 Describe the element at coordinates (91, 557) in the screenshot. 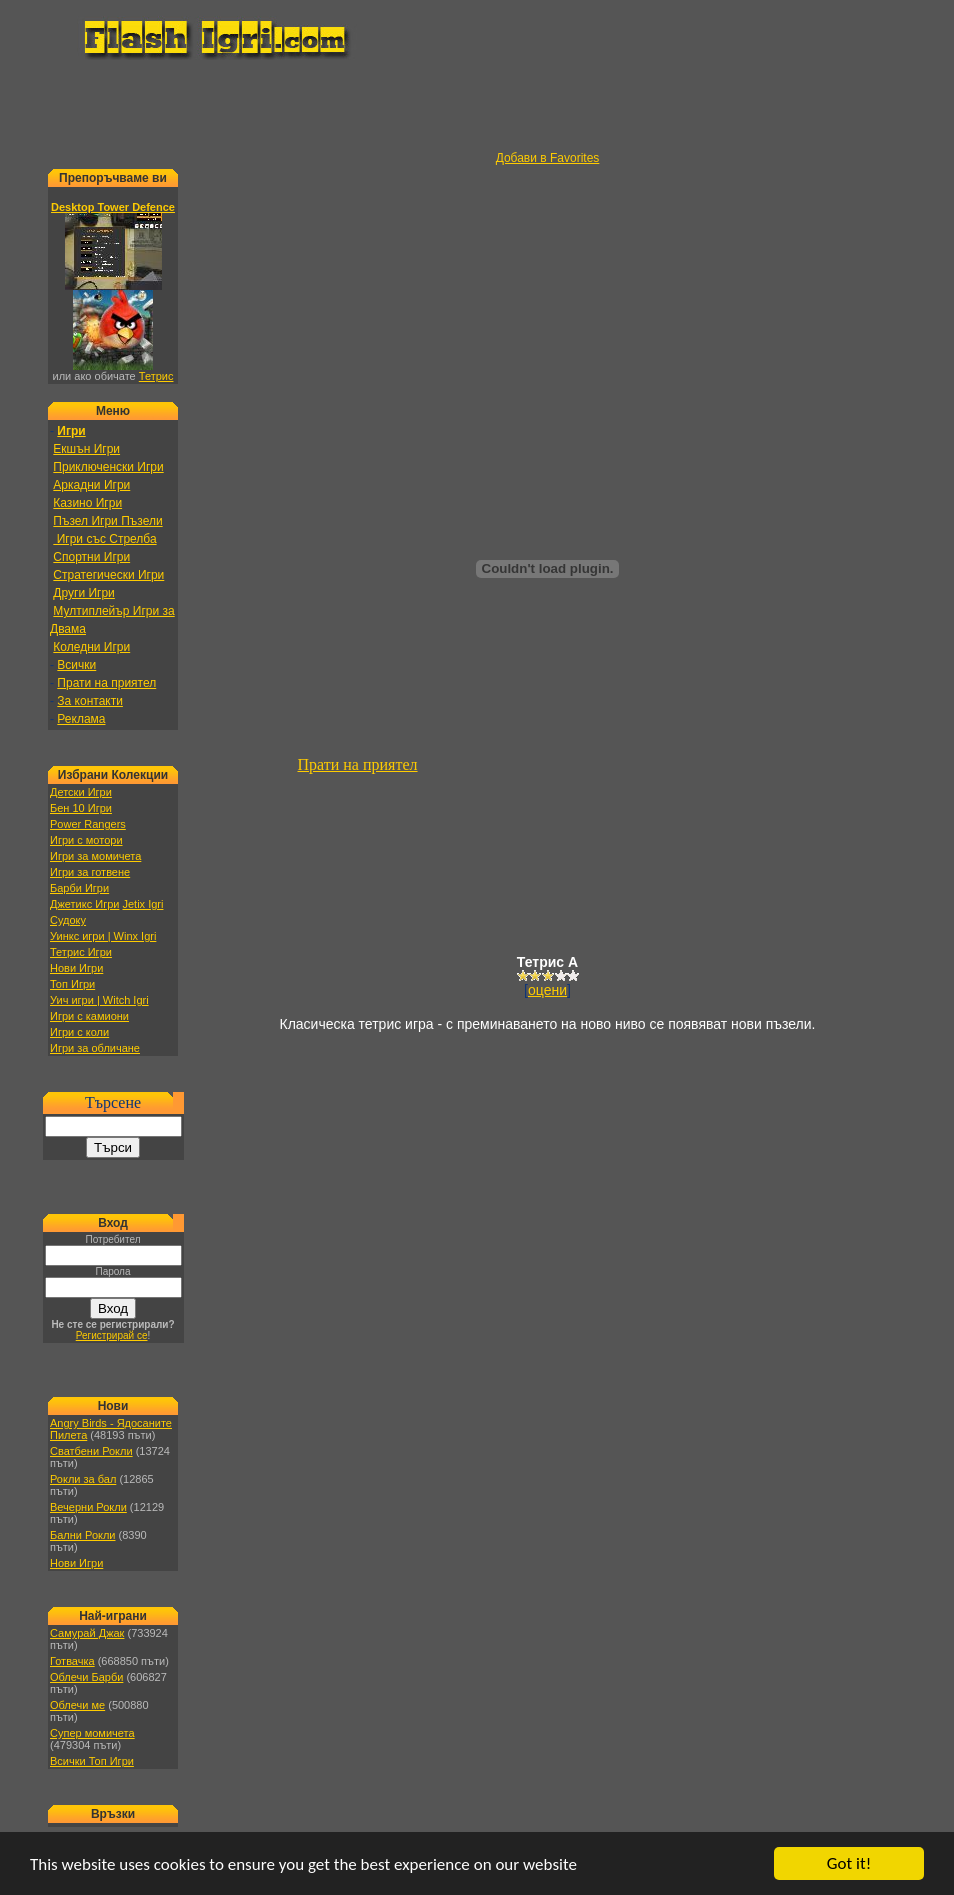

I see `Спортни Игри` at that location.